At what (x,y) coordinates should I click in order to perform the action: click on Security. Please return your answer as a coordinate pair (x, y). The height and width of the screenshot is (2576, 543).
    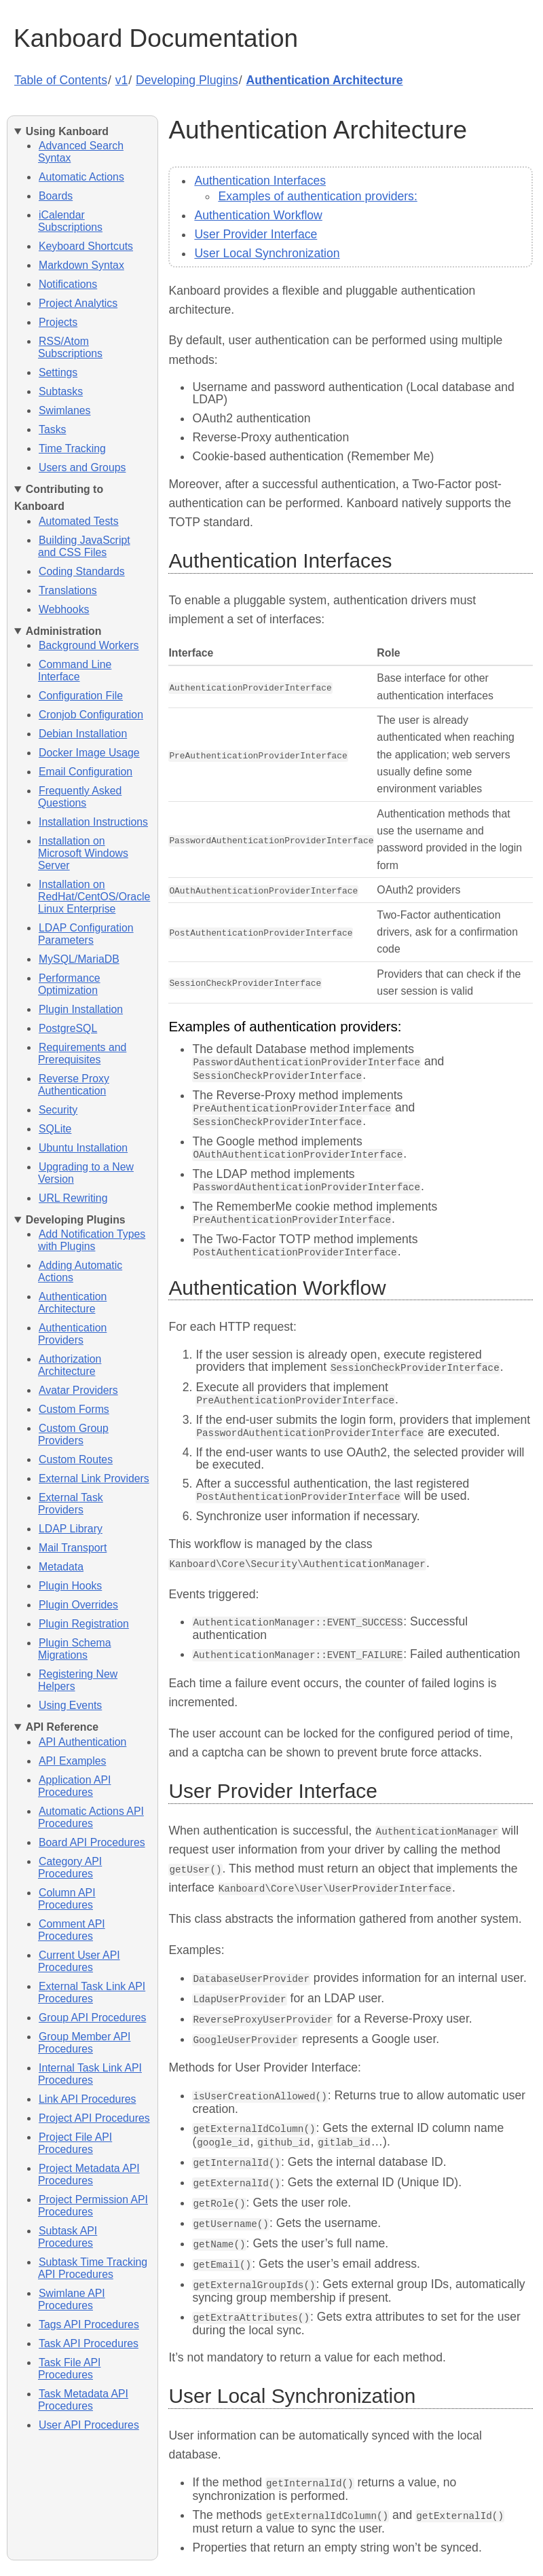
    Looking at the image, I should click on (58, 1110).